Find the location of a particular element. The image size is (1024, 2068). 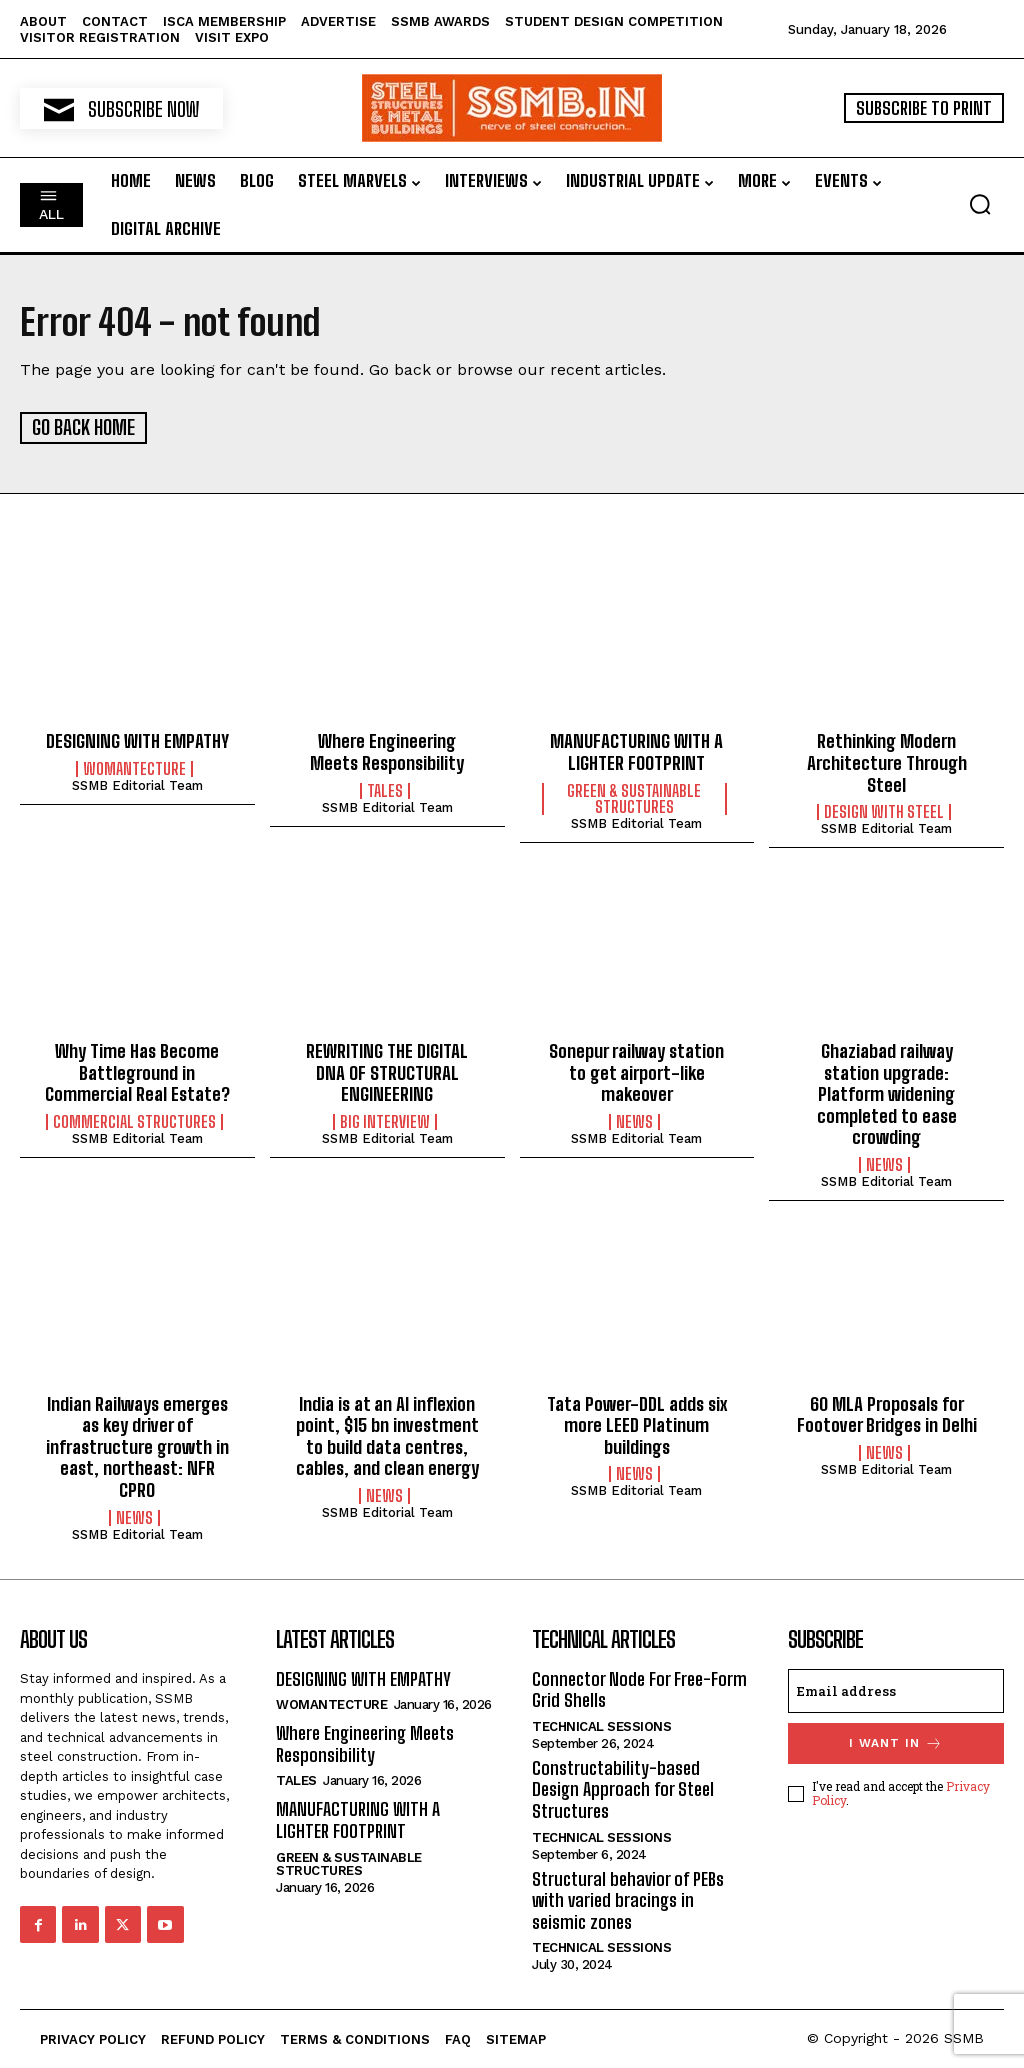

Tata Power-DDL adds six more LEED Platinum buildings is located at coordinates (637, 1423).